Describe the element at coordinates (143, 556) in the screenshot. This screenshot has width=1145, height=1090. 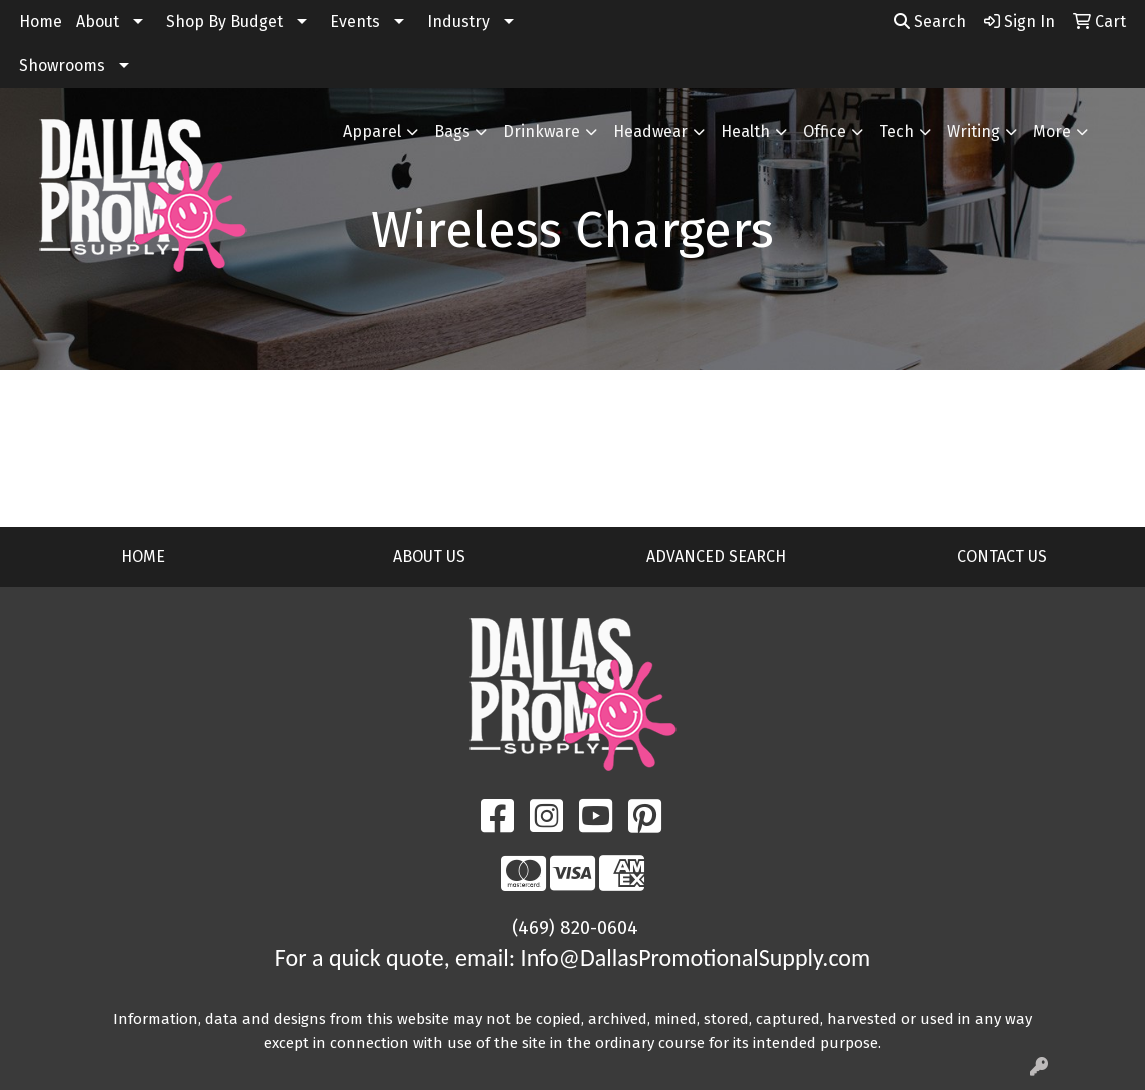
I see `HOME` at that location.